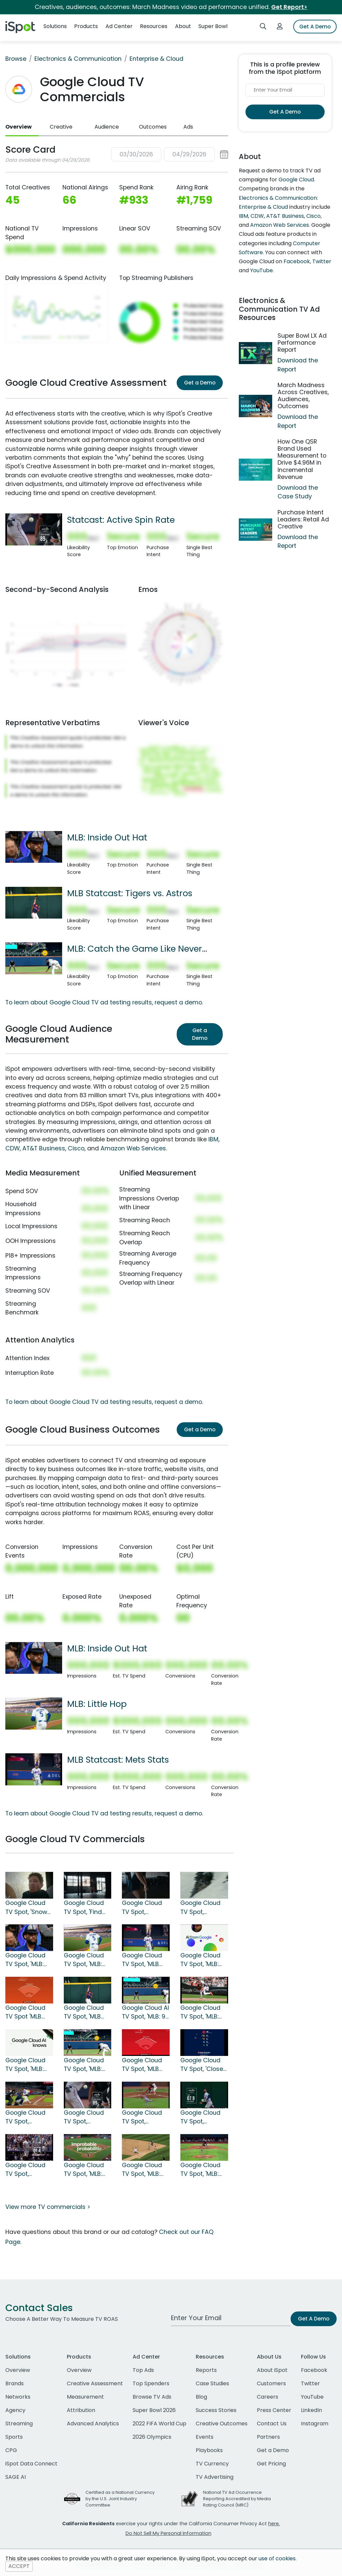 This screenshot has height=2576, width=342. Describe the element at coordinates (268, 2437) in the screenshot. I see `Partners` at that location.